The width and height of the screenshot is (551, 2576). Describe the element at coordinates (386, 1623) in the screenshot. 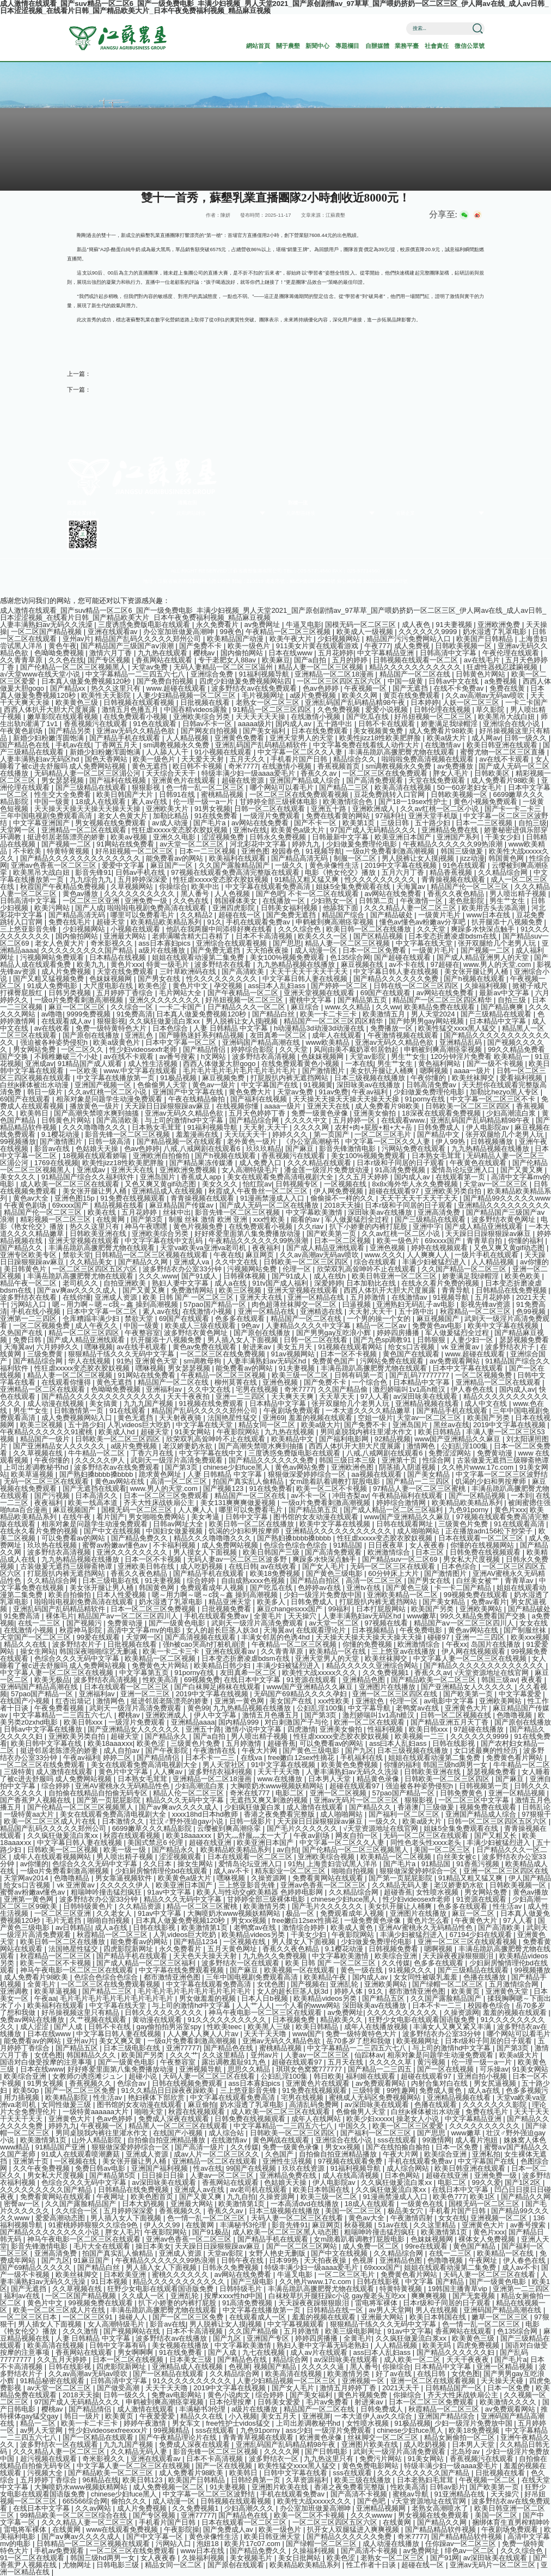

I see `97视频在线看` at that location.